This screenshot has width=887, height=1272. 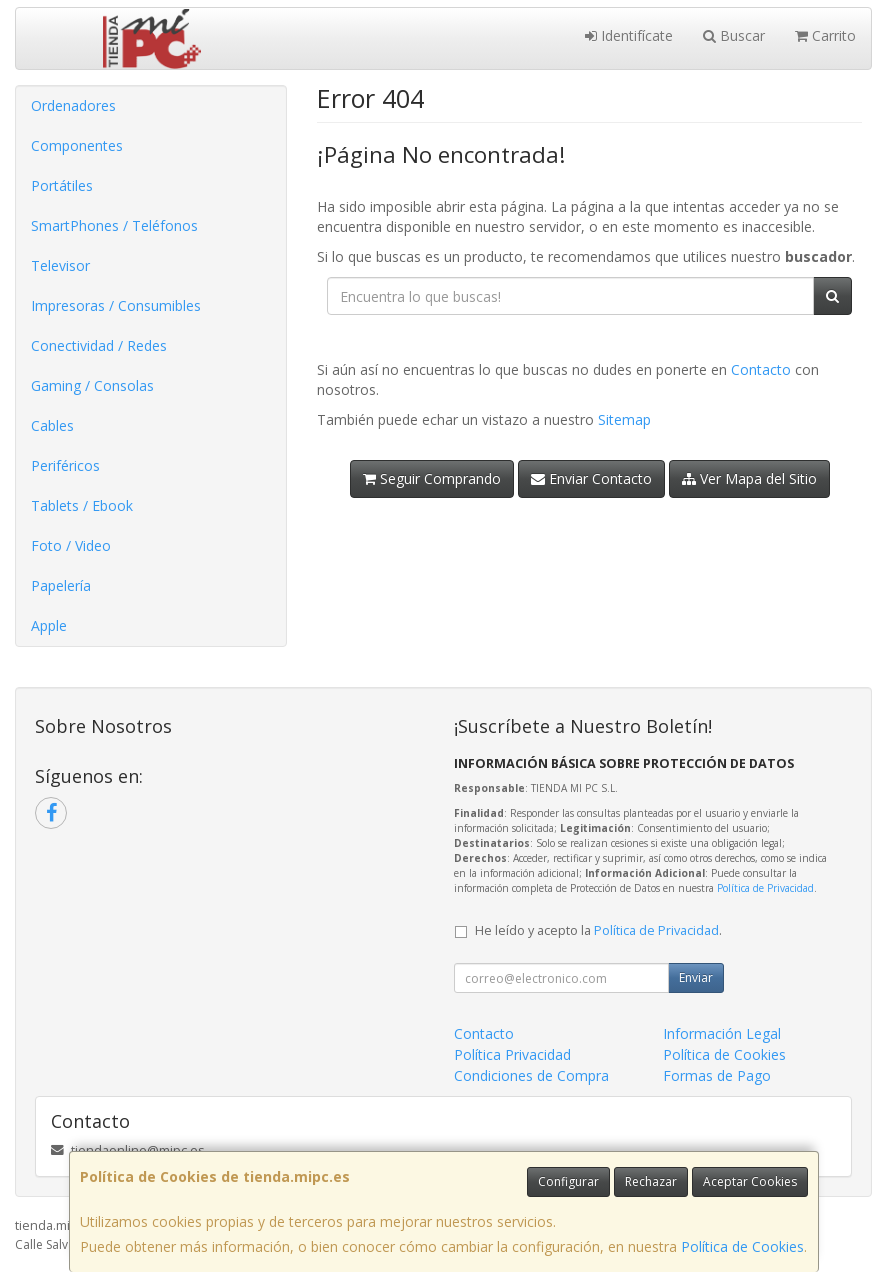 What do you see at coordinates (651, 1181) in the screenshot?
I see `Rechazar` at bounding box center [651, 1181].